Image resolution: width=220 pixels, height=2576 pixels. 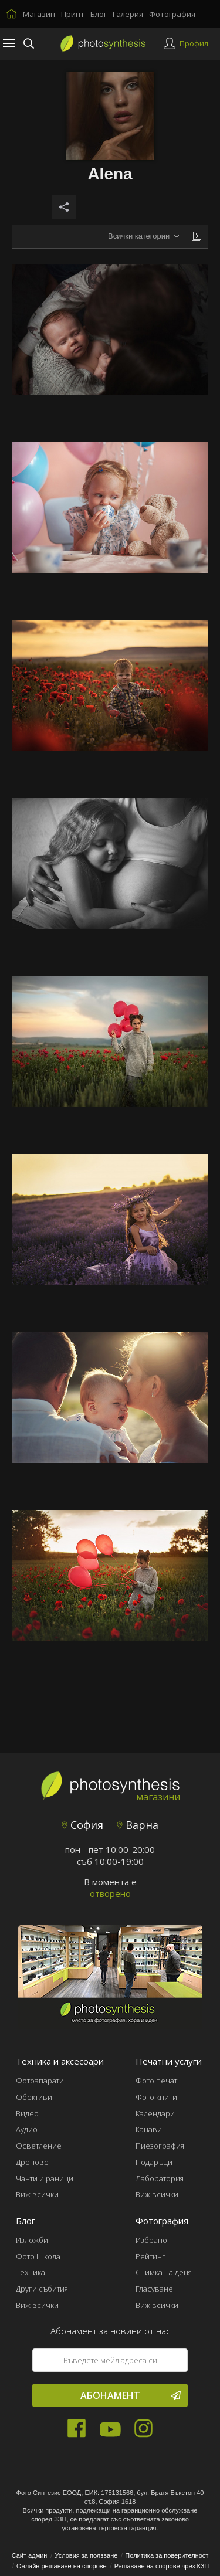 What do you see at coordinates (34, 2097) in the screenshot?
I see `Обективи` at bounding box center [34, 2097].